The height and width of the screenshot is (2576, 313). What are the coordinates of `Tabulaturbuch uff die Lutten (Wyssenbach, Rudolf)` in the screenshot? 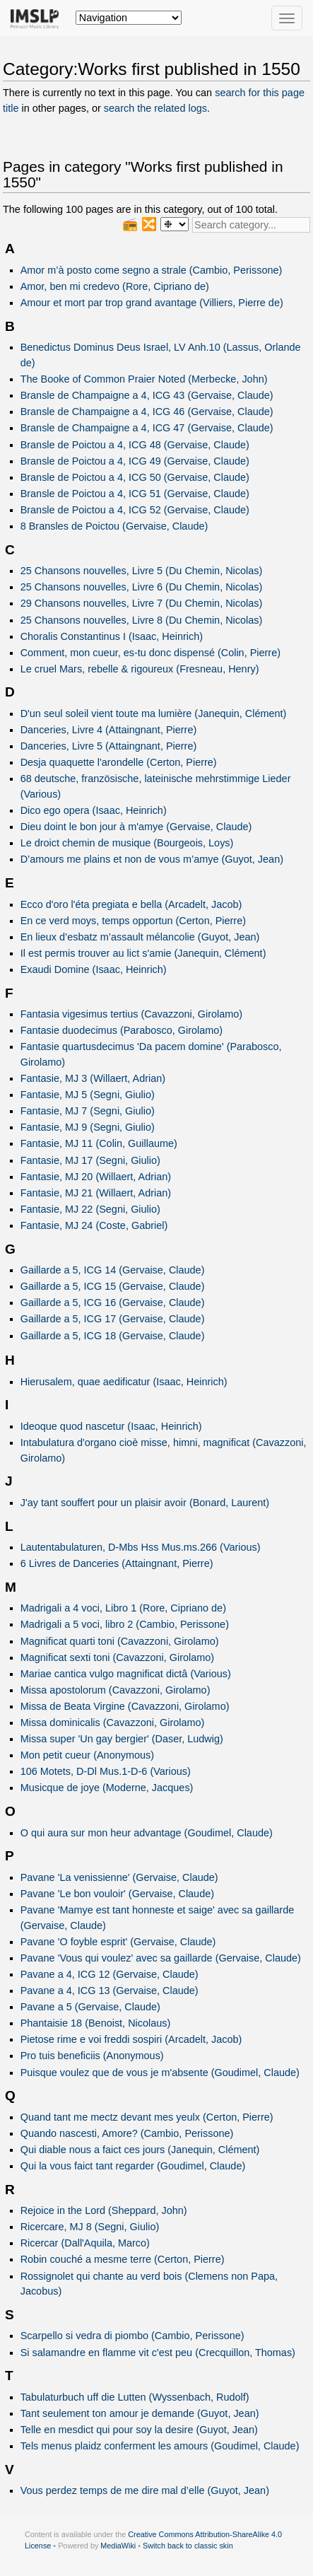 It's located at (134, 2397).